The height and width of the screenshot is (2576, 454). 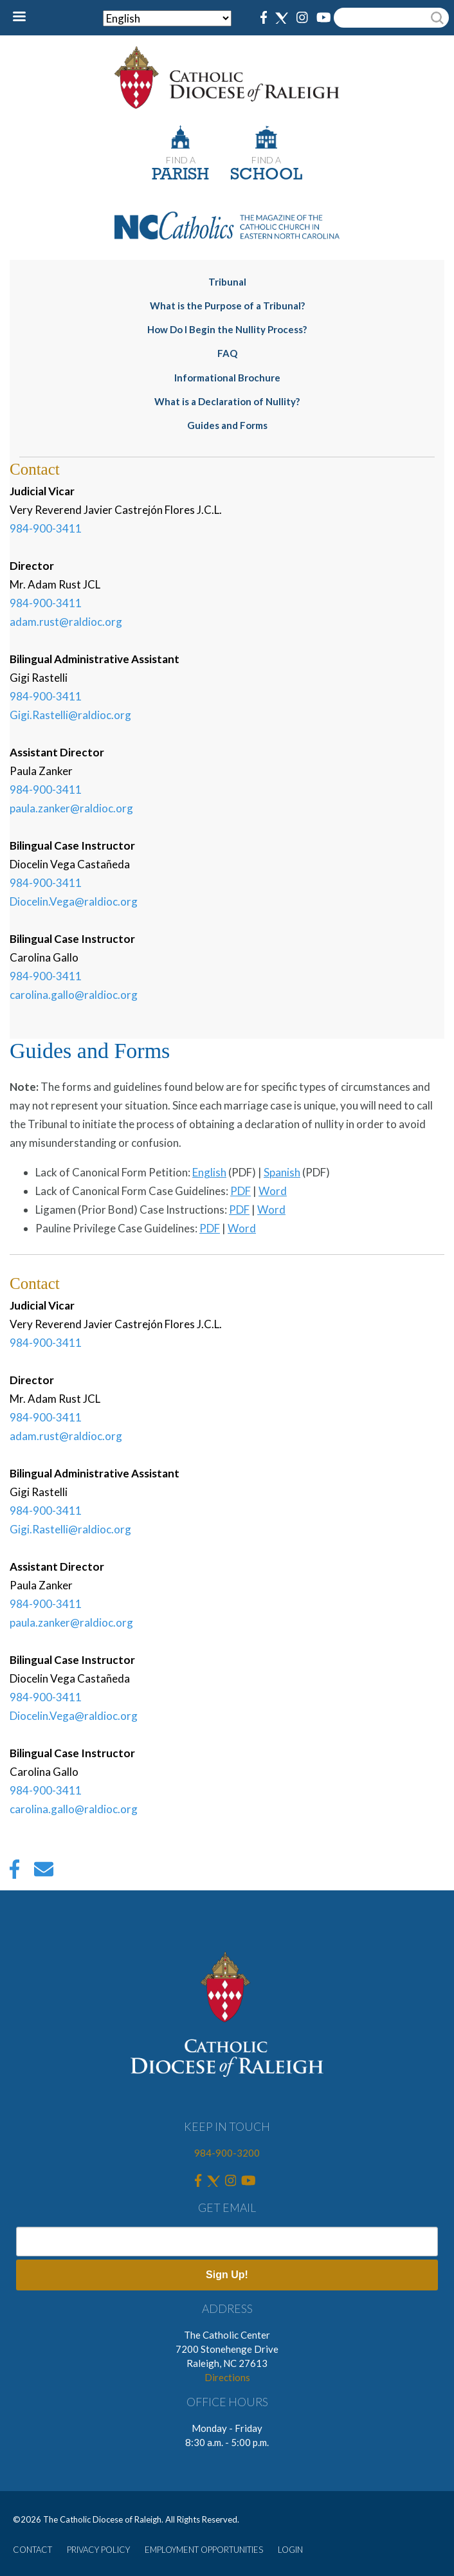 What do you see at coordinates (46, 528) in the screenshot?
I see `984-900-3411` at bounding box center [46, 528].